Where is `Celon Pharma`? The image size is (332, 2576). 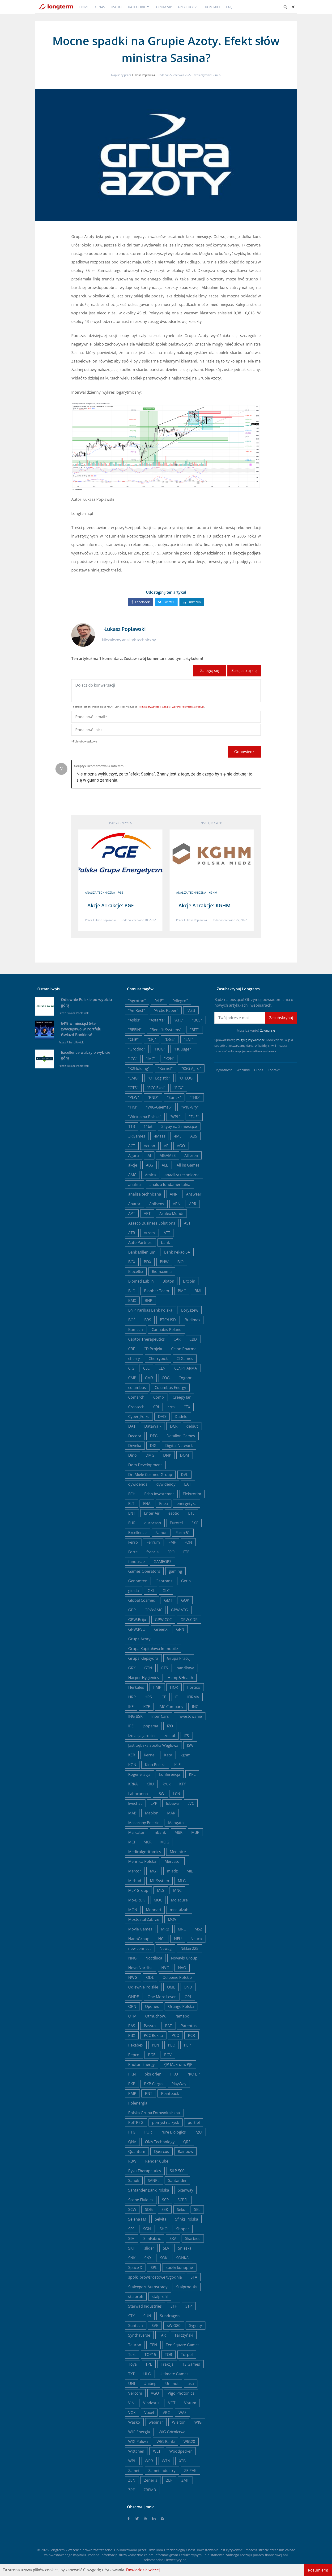
Celon Pharma is located at coordinates (183, 1348).